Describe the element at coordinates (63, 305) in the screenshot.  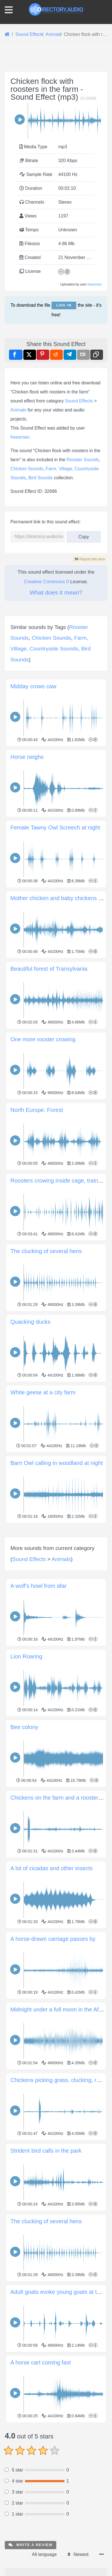
I see `Log in` at that location.